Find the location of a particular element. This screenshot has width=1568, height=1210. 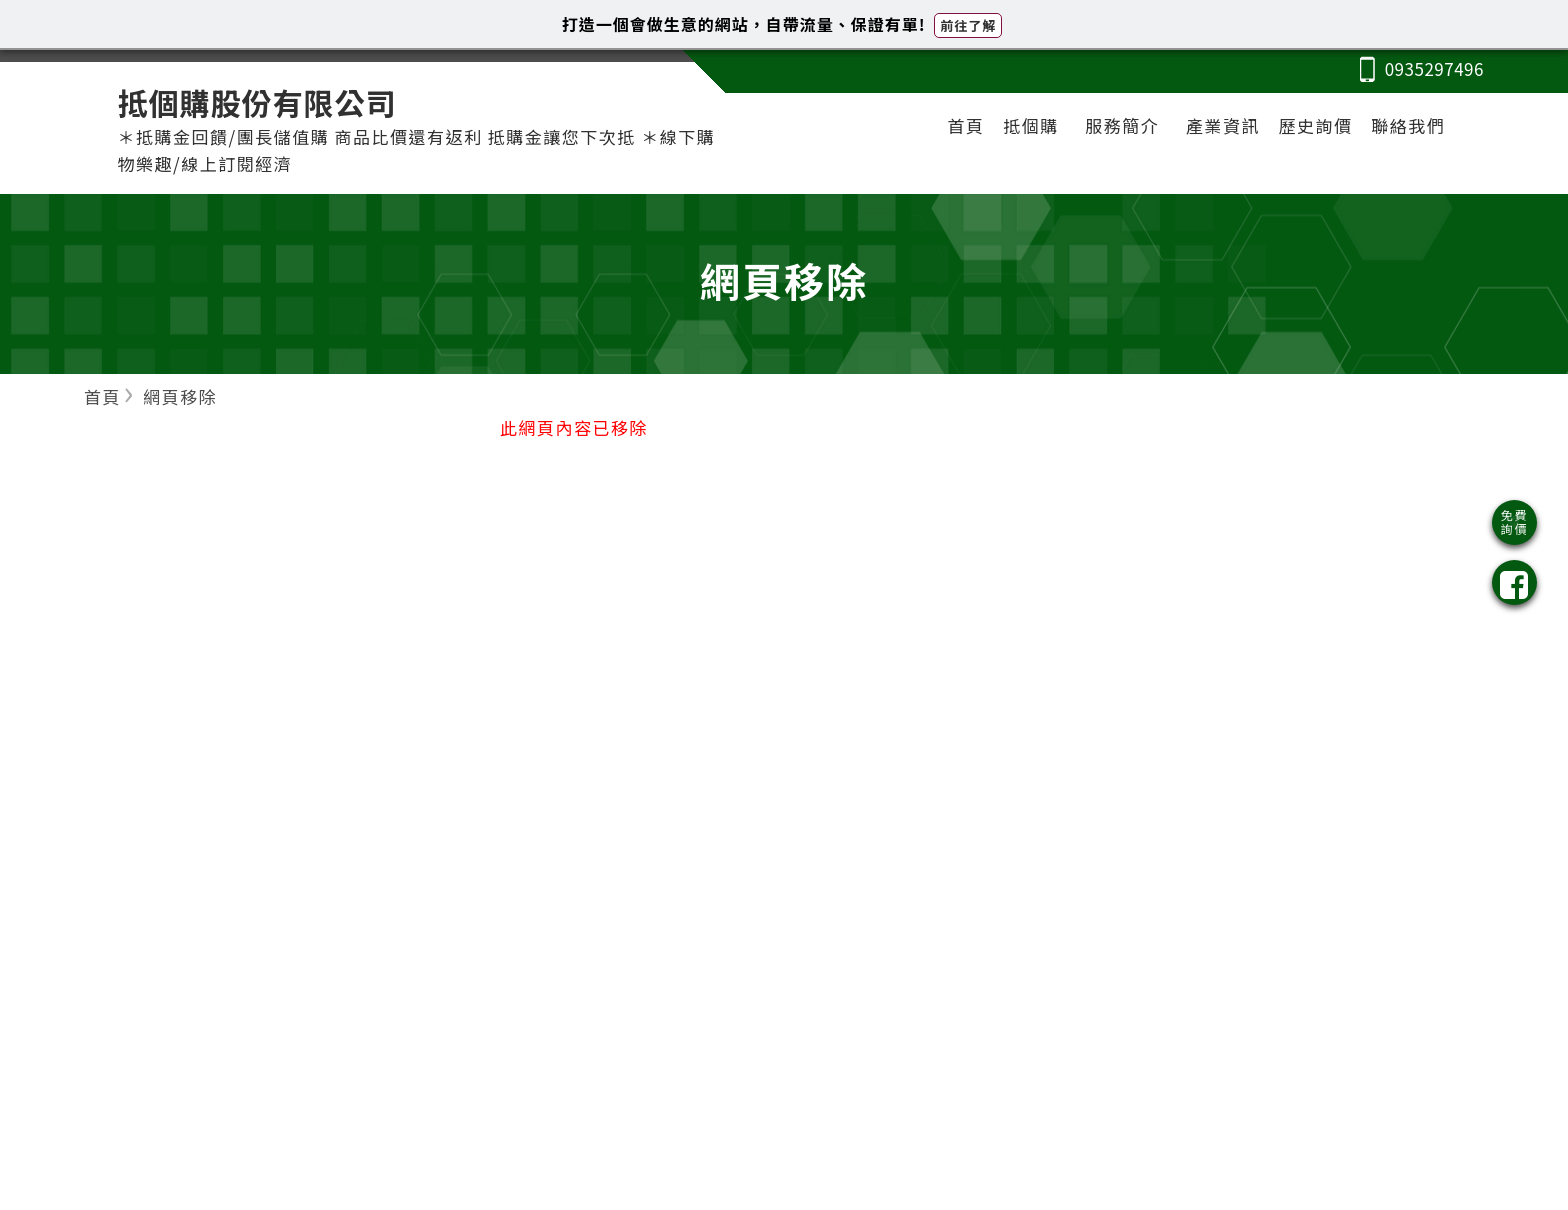

抵個購 is located at coordinates (1031, 125).